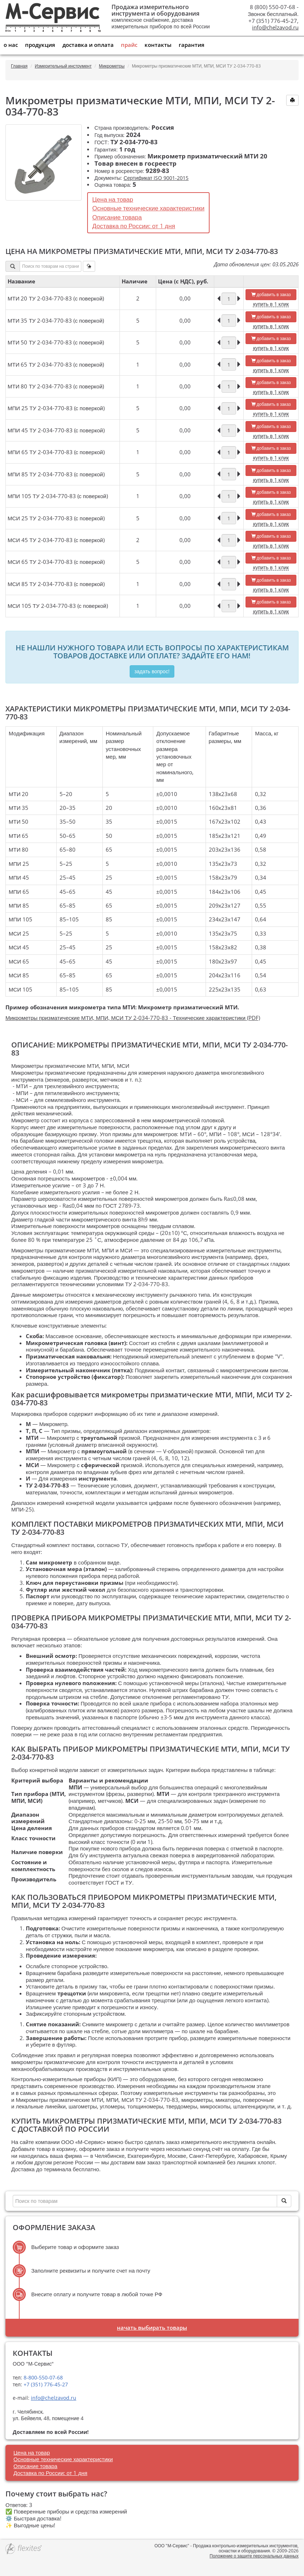 The image size is (304, 2576). What do you see at coordinates (45, 2384) in the screenshot?
I see `+7 (351) 776-45-27` at bounding box center [45, 2384].